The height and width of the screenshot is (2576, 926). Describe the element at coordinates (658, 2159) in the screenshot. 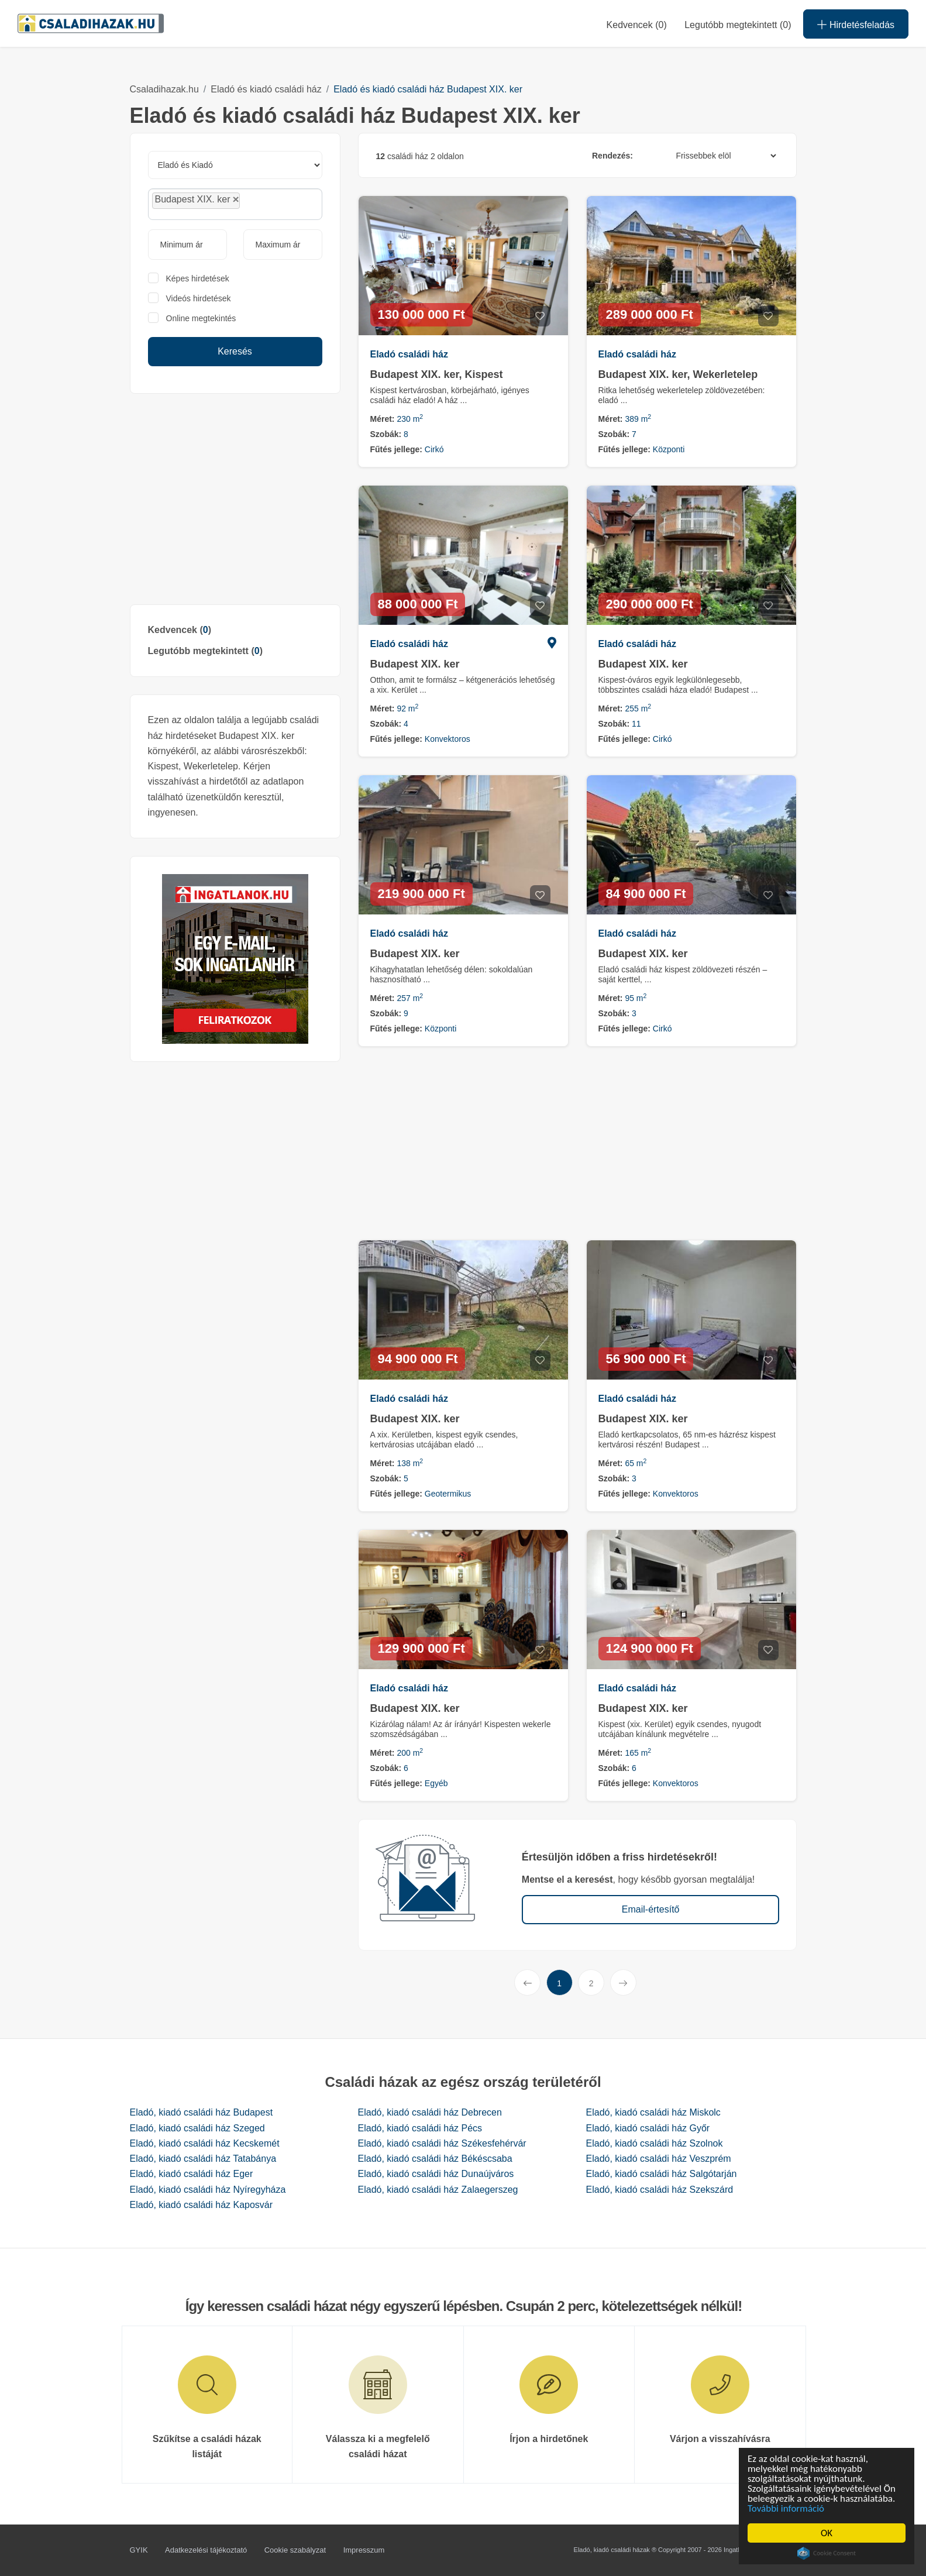

I see `Eladó, kiadó családi ház Veszprém` at that location.